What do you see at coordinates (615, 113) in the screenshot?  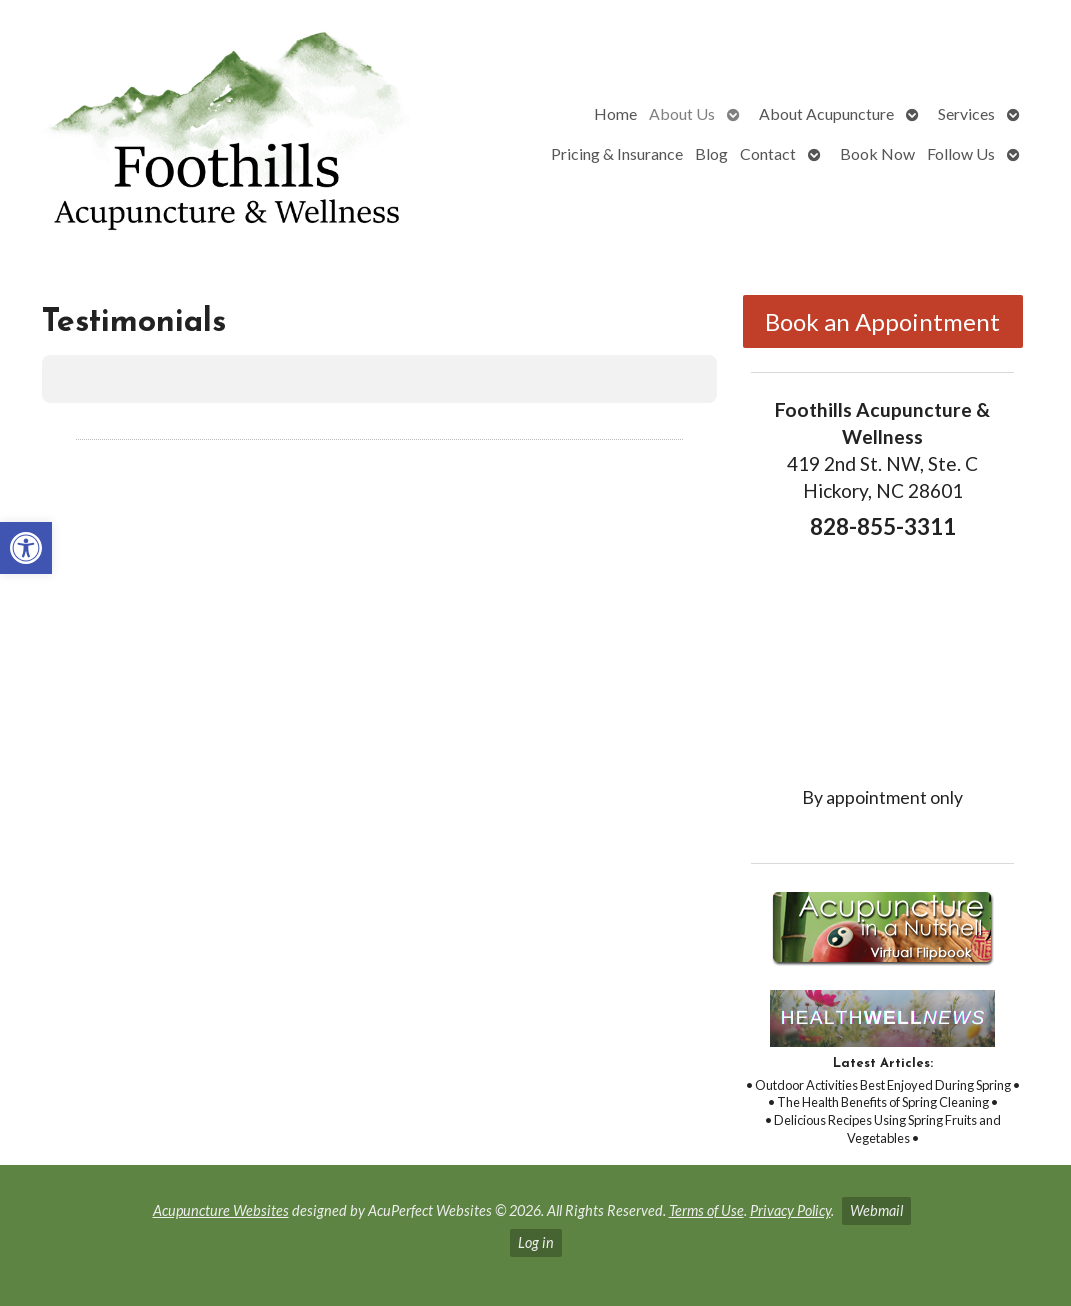 I see `Home [link]` at bounding box center [615, 113].